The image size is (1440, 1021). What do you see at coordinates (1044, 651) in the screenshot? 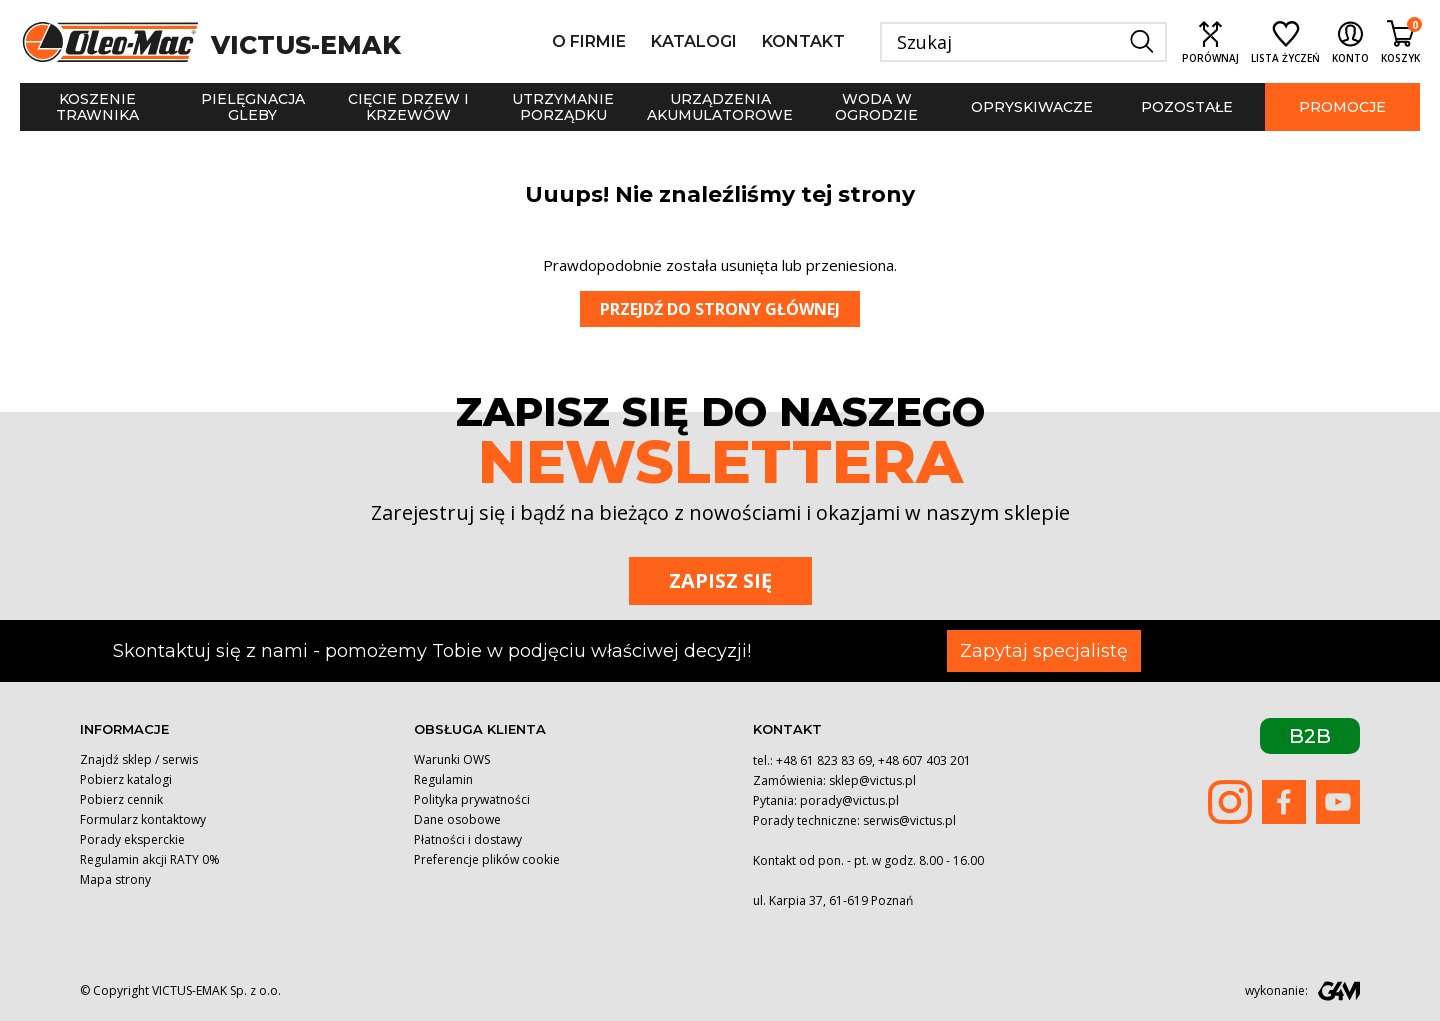
I see `Zapytaj specjalistę` at bounding box center [1044, 651].